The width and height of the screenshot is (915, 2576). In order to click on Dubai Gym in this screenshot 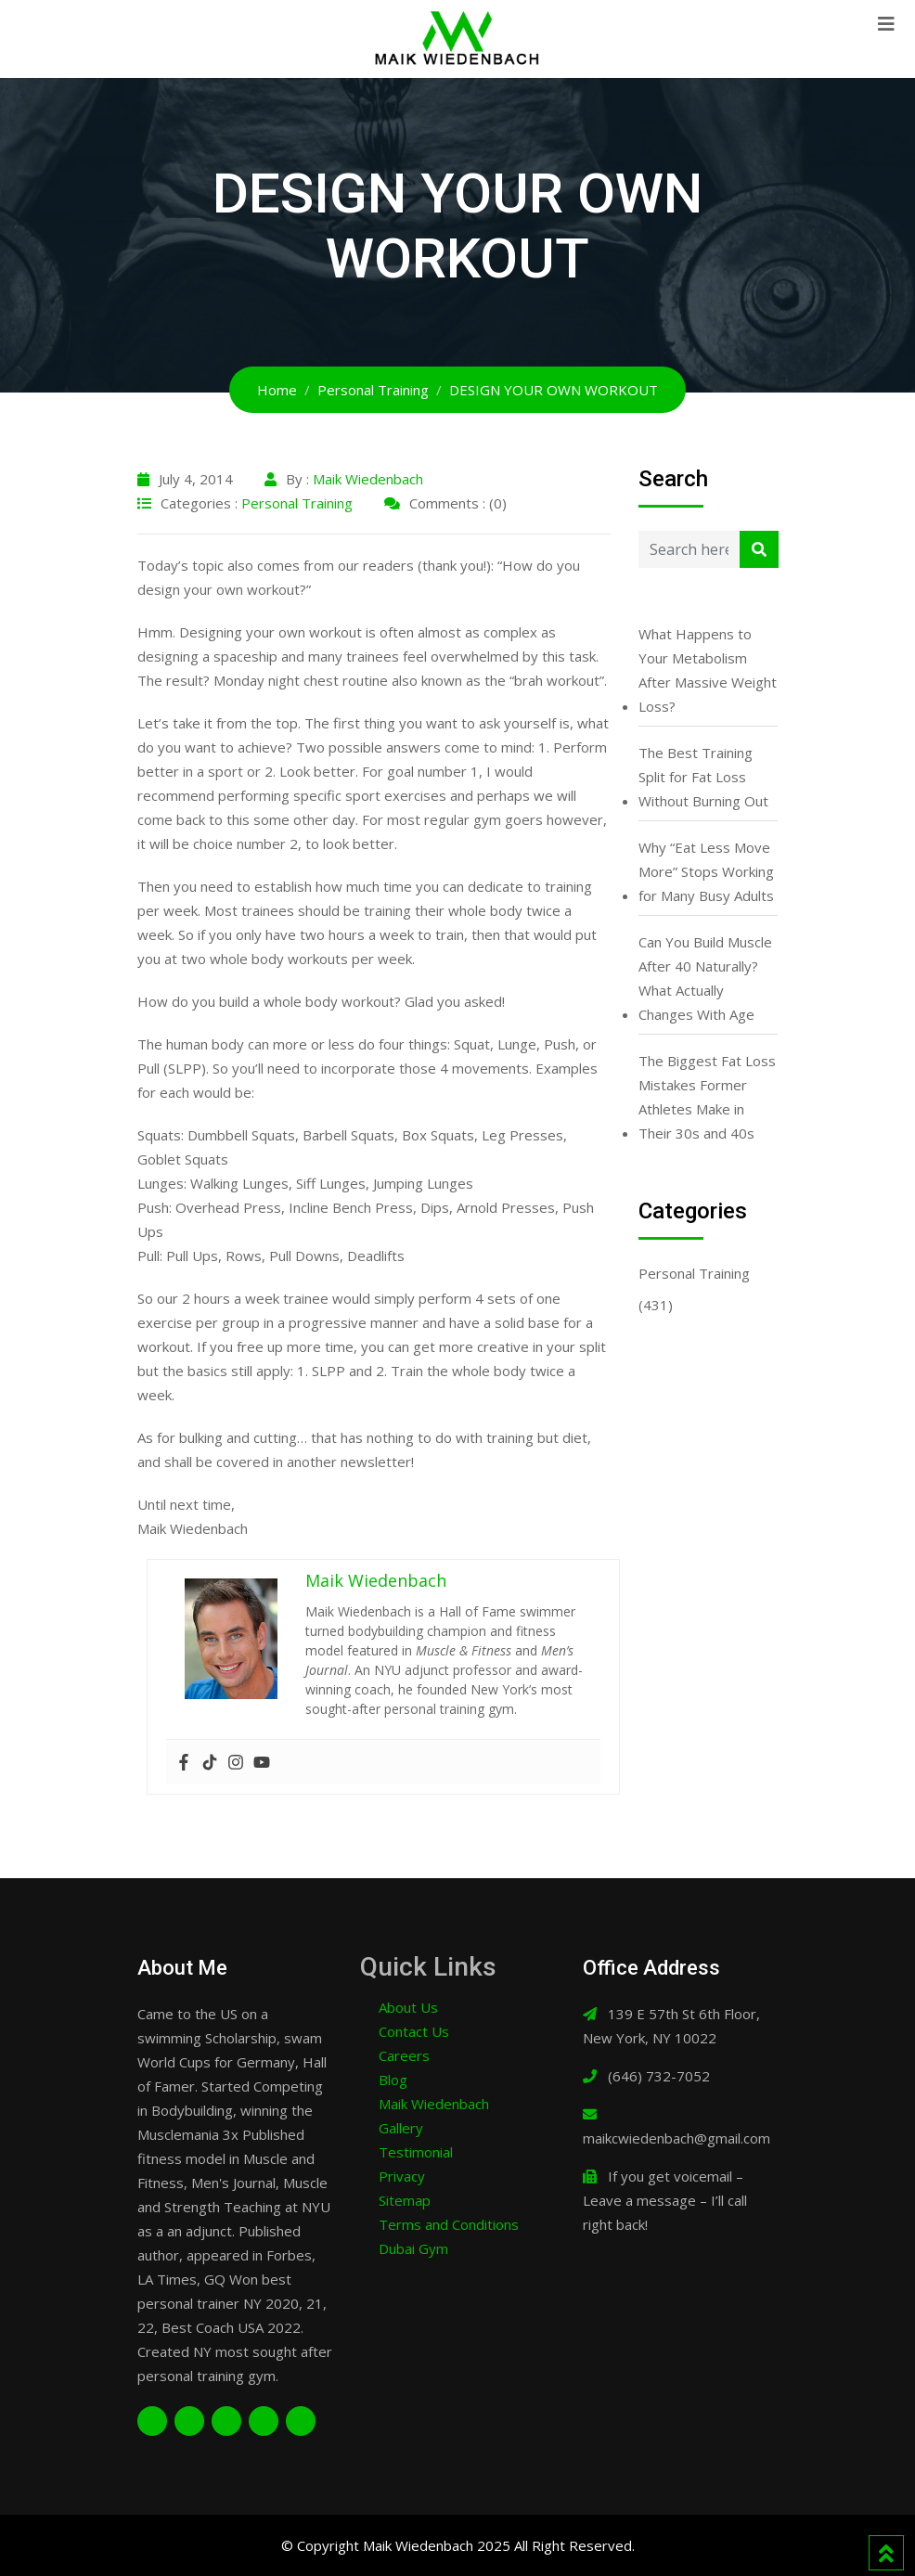, I will do `click(413, 2248)`.